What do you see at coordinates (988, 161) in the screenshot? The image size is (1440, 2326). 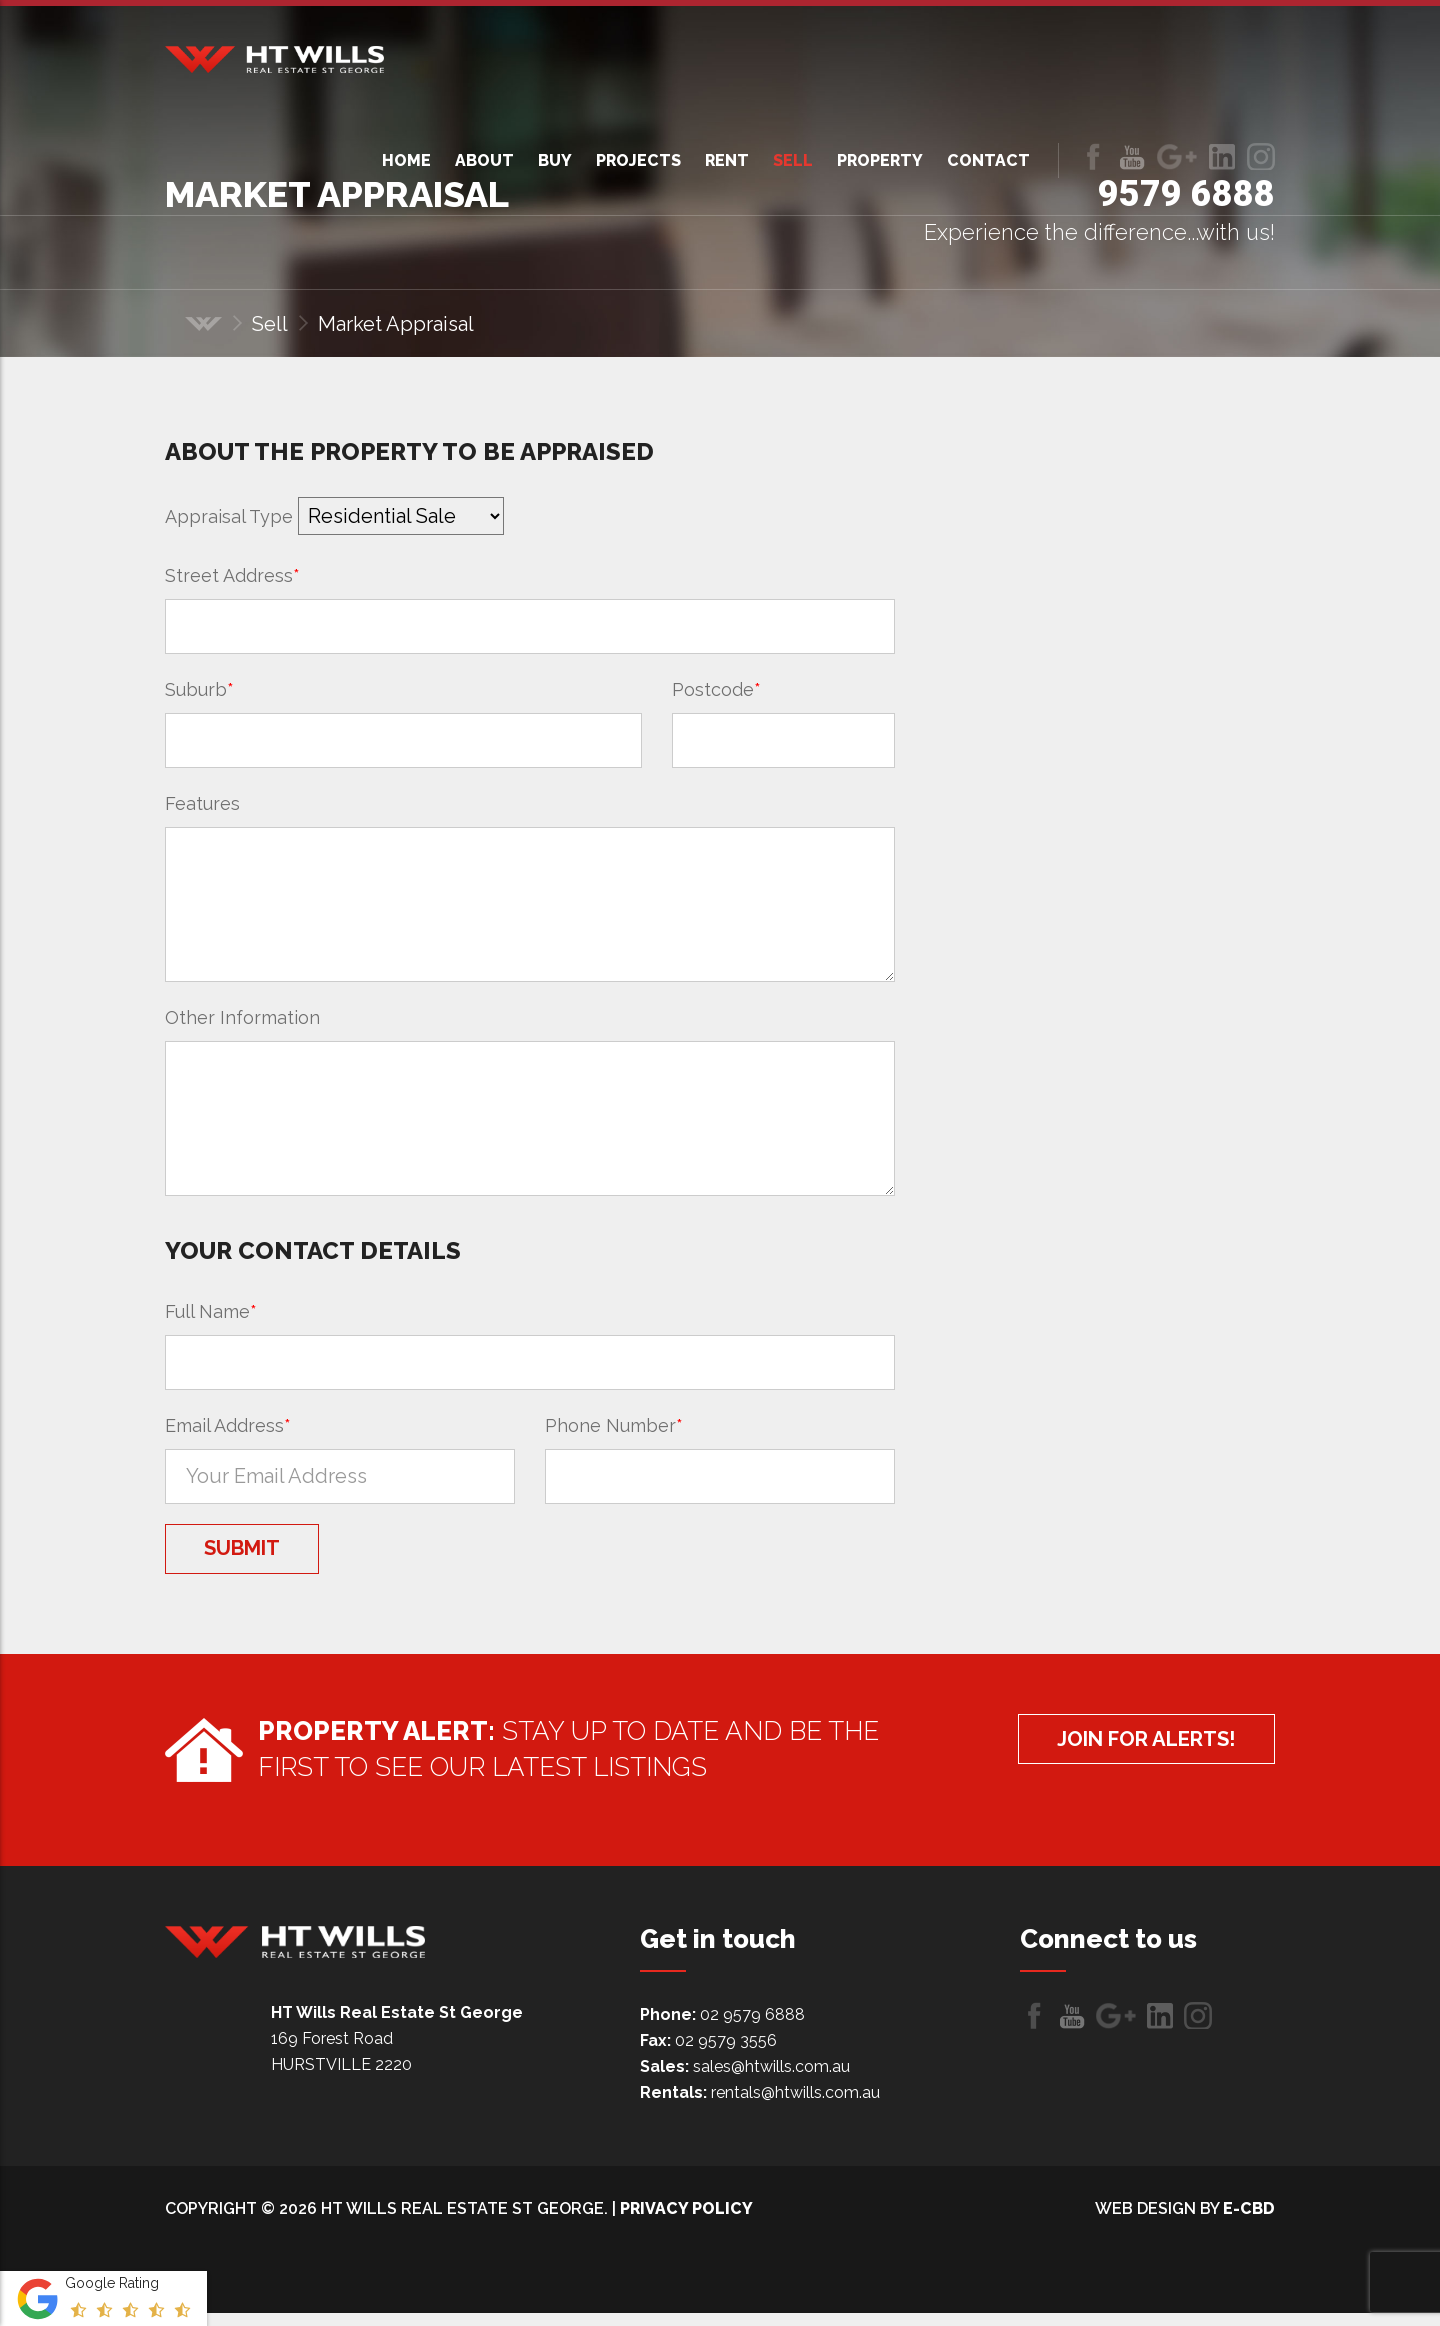 I see `Contact` at bounding box center [988, 161].